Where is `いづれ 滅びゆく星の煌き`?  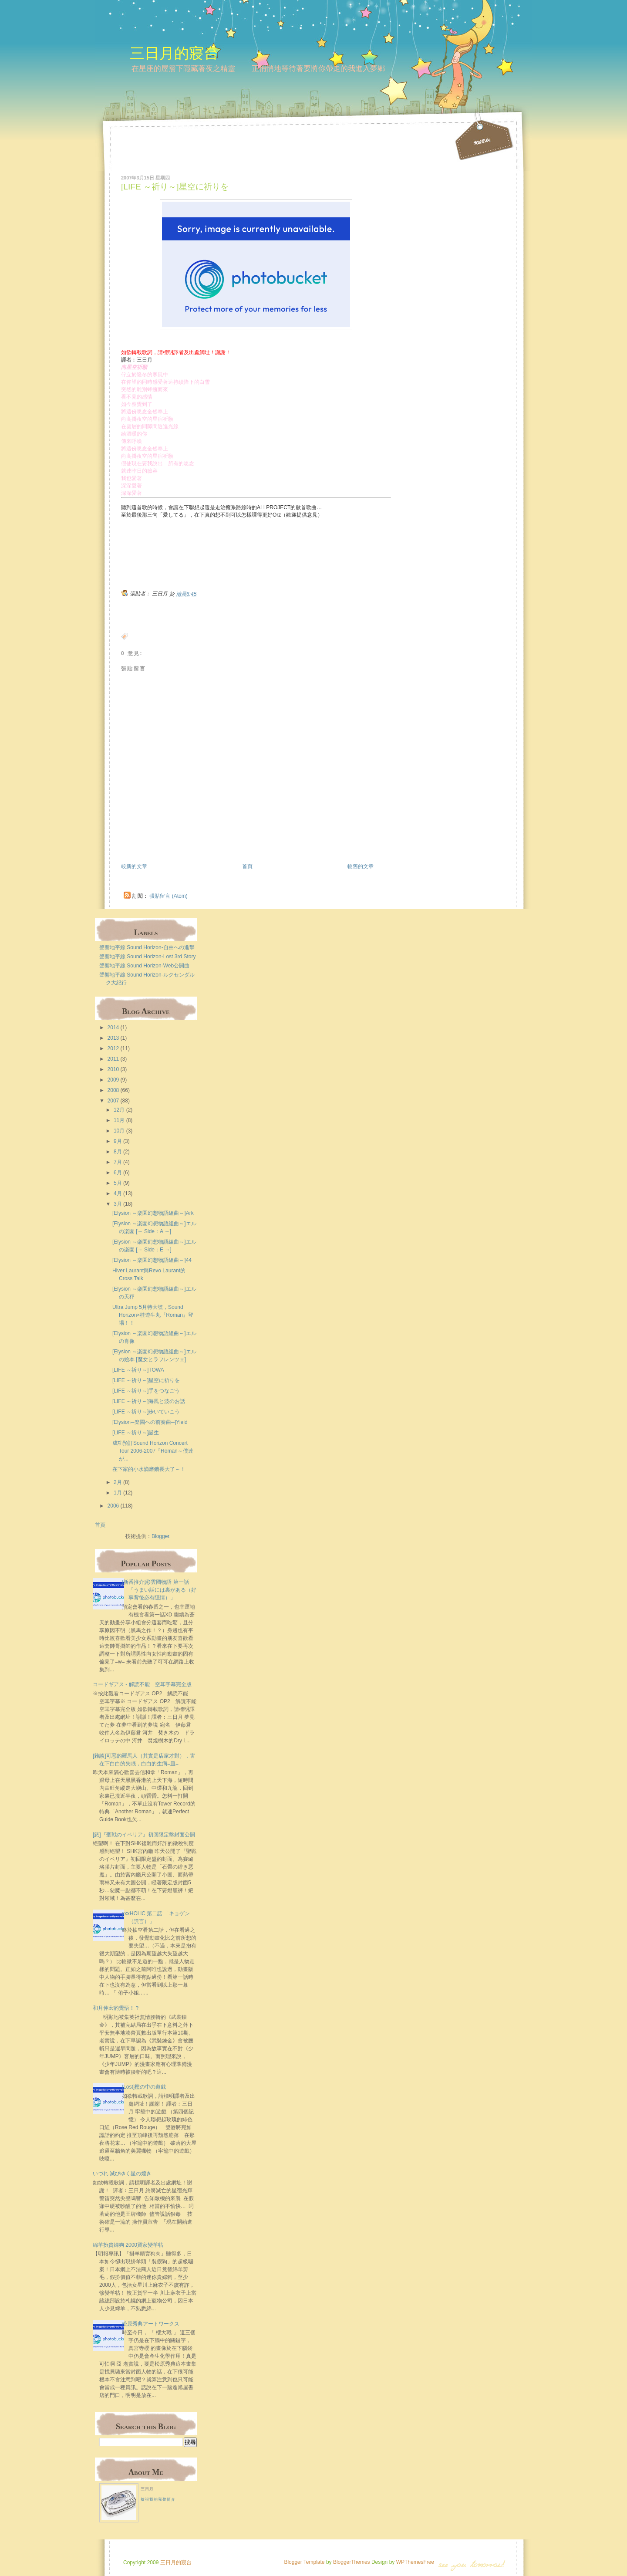 いづれ 滅びゆく星の煌き is located at coordinates (122, 2173).